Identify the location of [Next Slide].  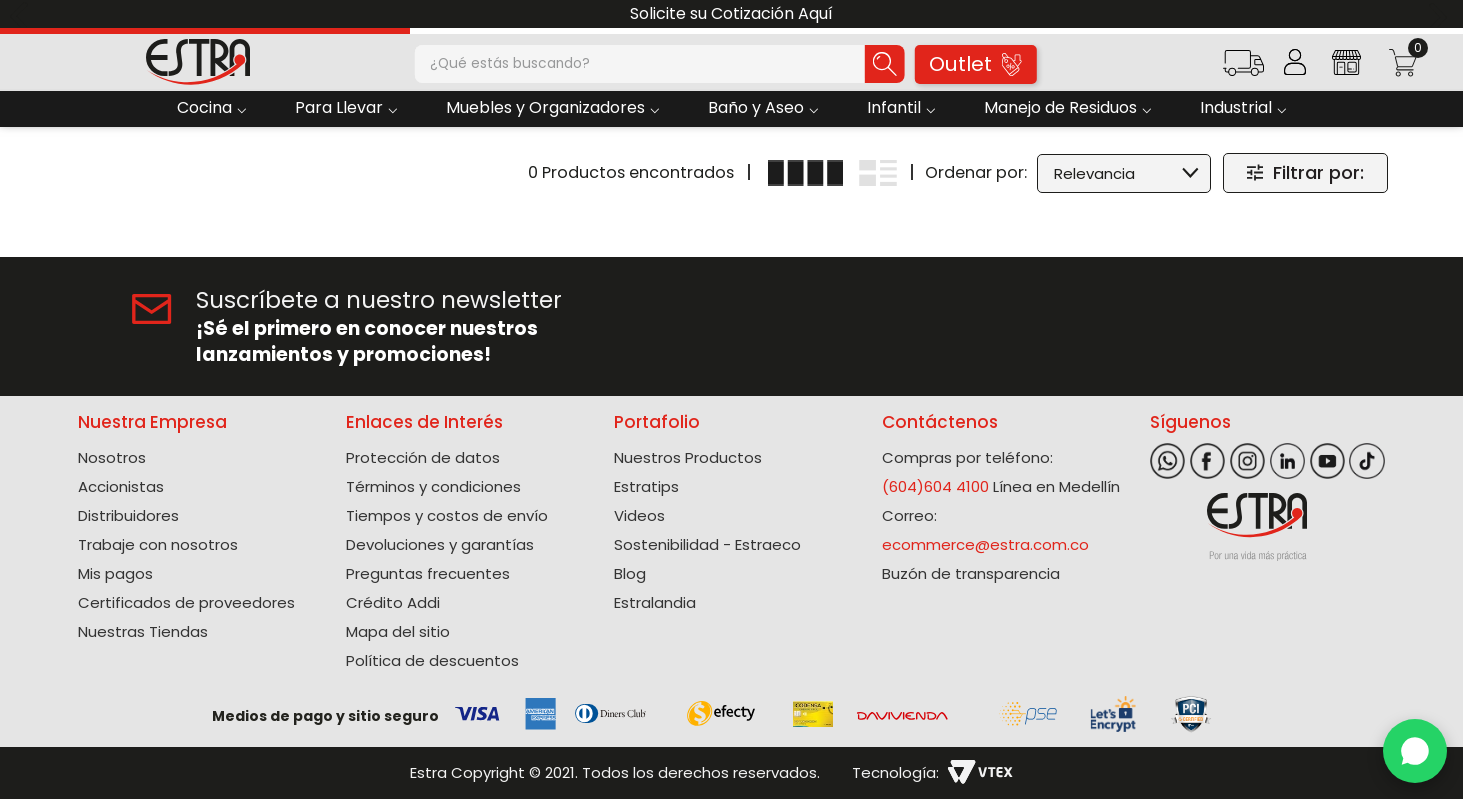
(1440, 14).